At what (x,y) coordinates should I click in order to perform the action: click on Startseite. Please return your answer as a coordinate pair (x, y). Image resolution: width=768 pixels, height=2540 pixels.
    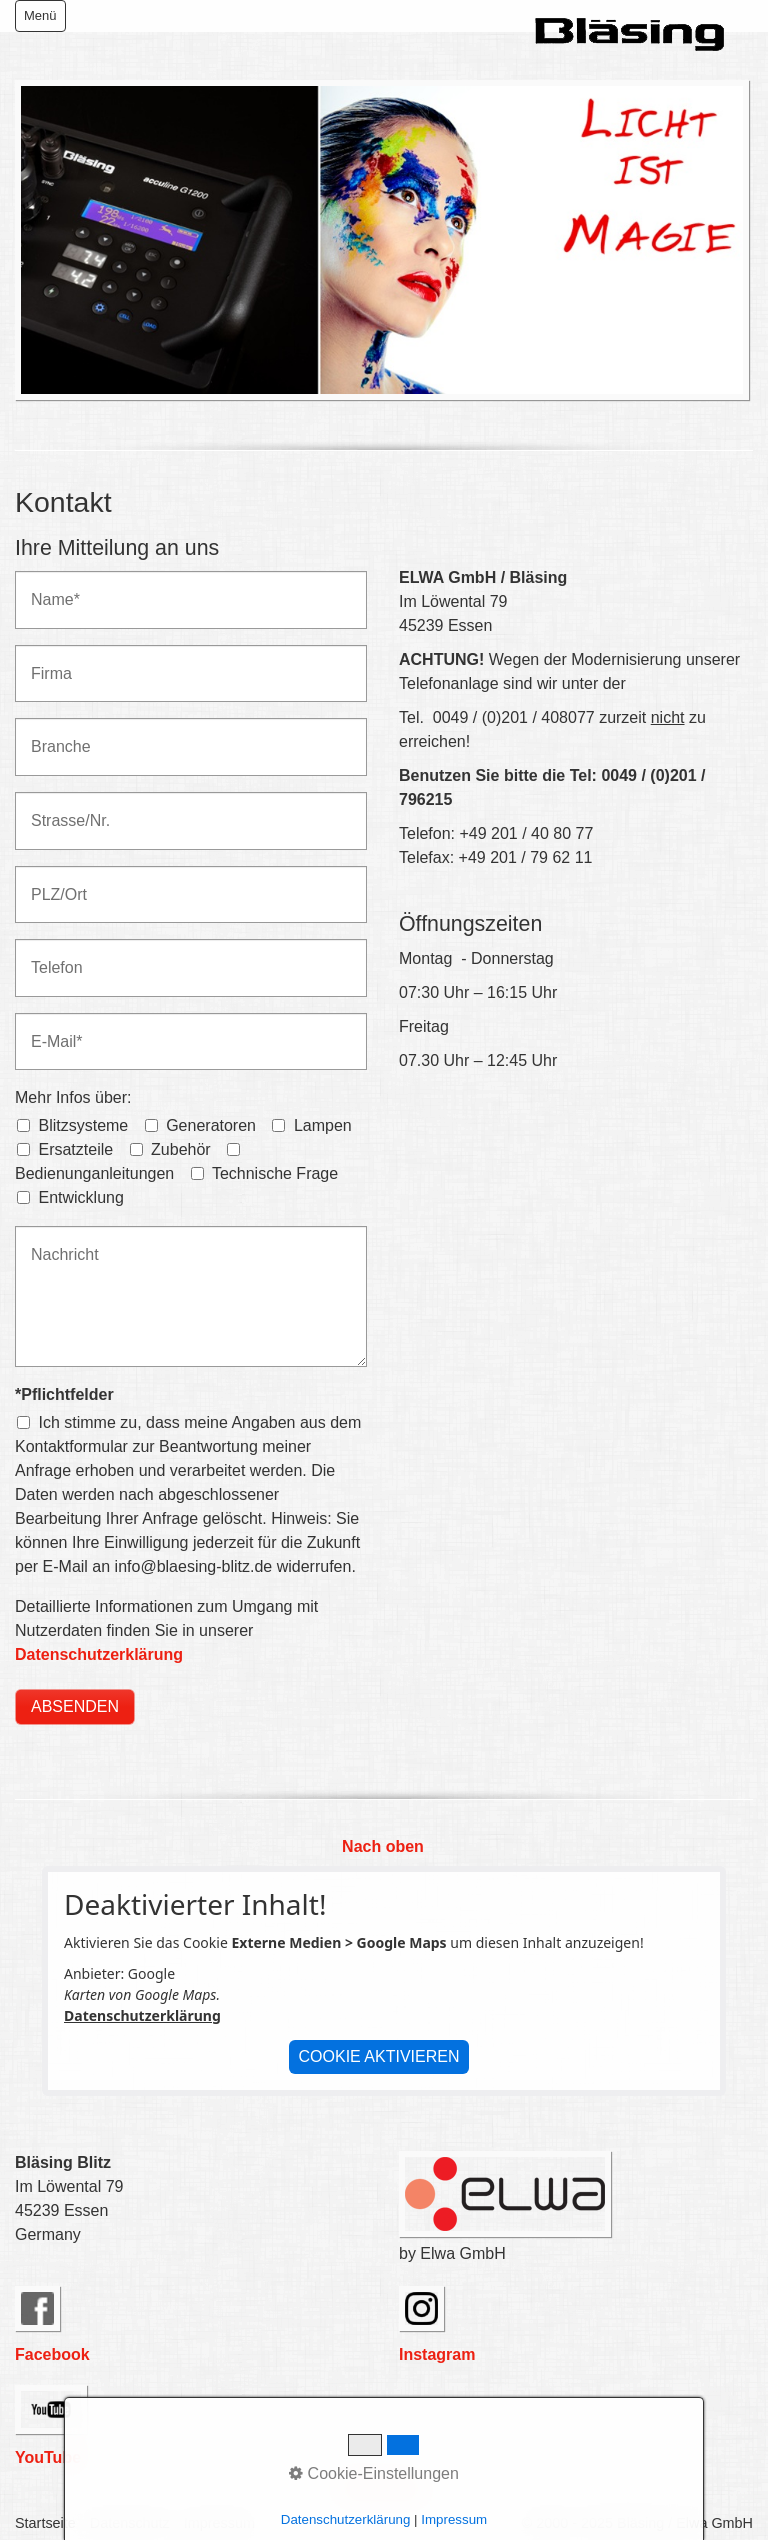
    Looking at the image, I should click on (45, 2523).